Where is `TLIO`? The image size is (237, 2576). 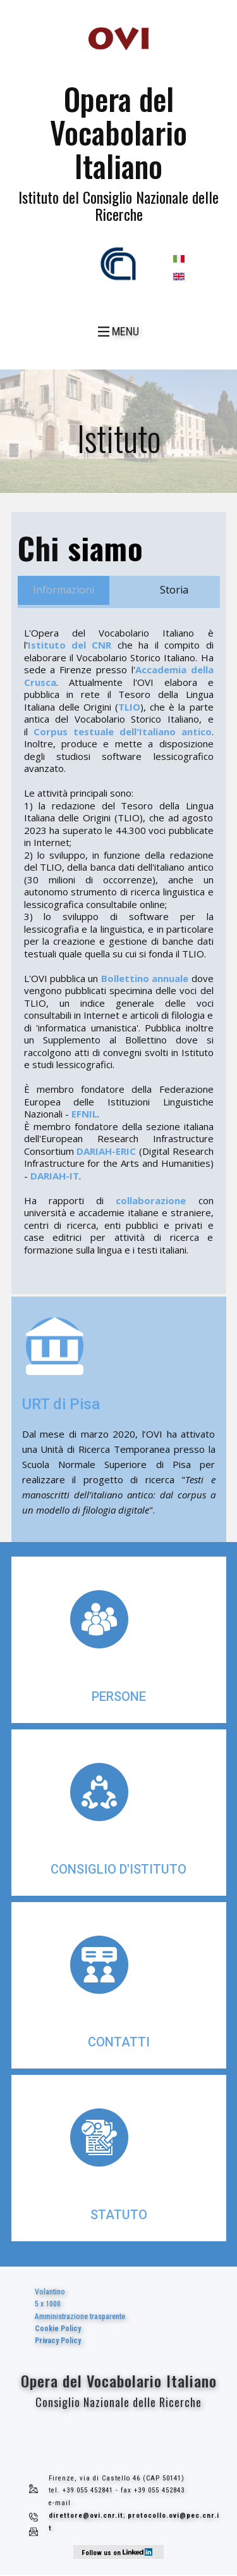
TLIO is located at coordinates (129, 706).